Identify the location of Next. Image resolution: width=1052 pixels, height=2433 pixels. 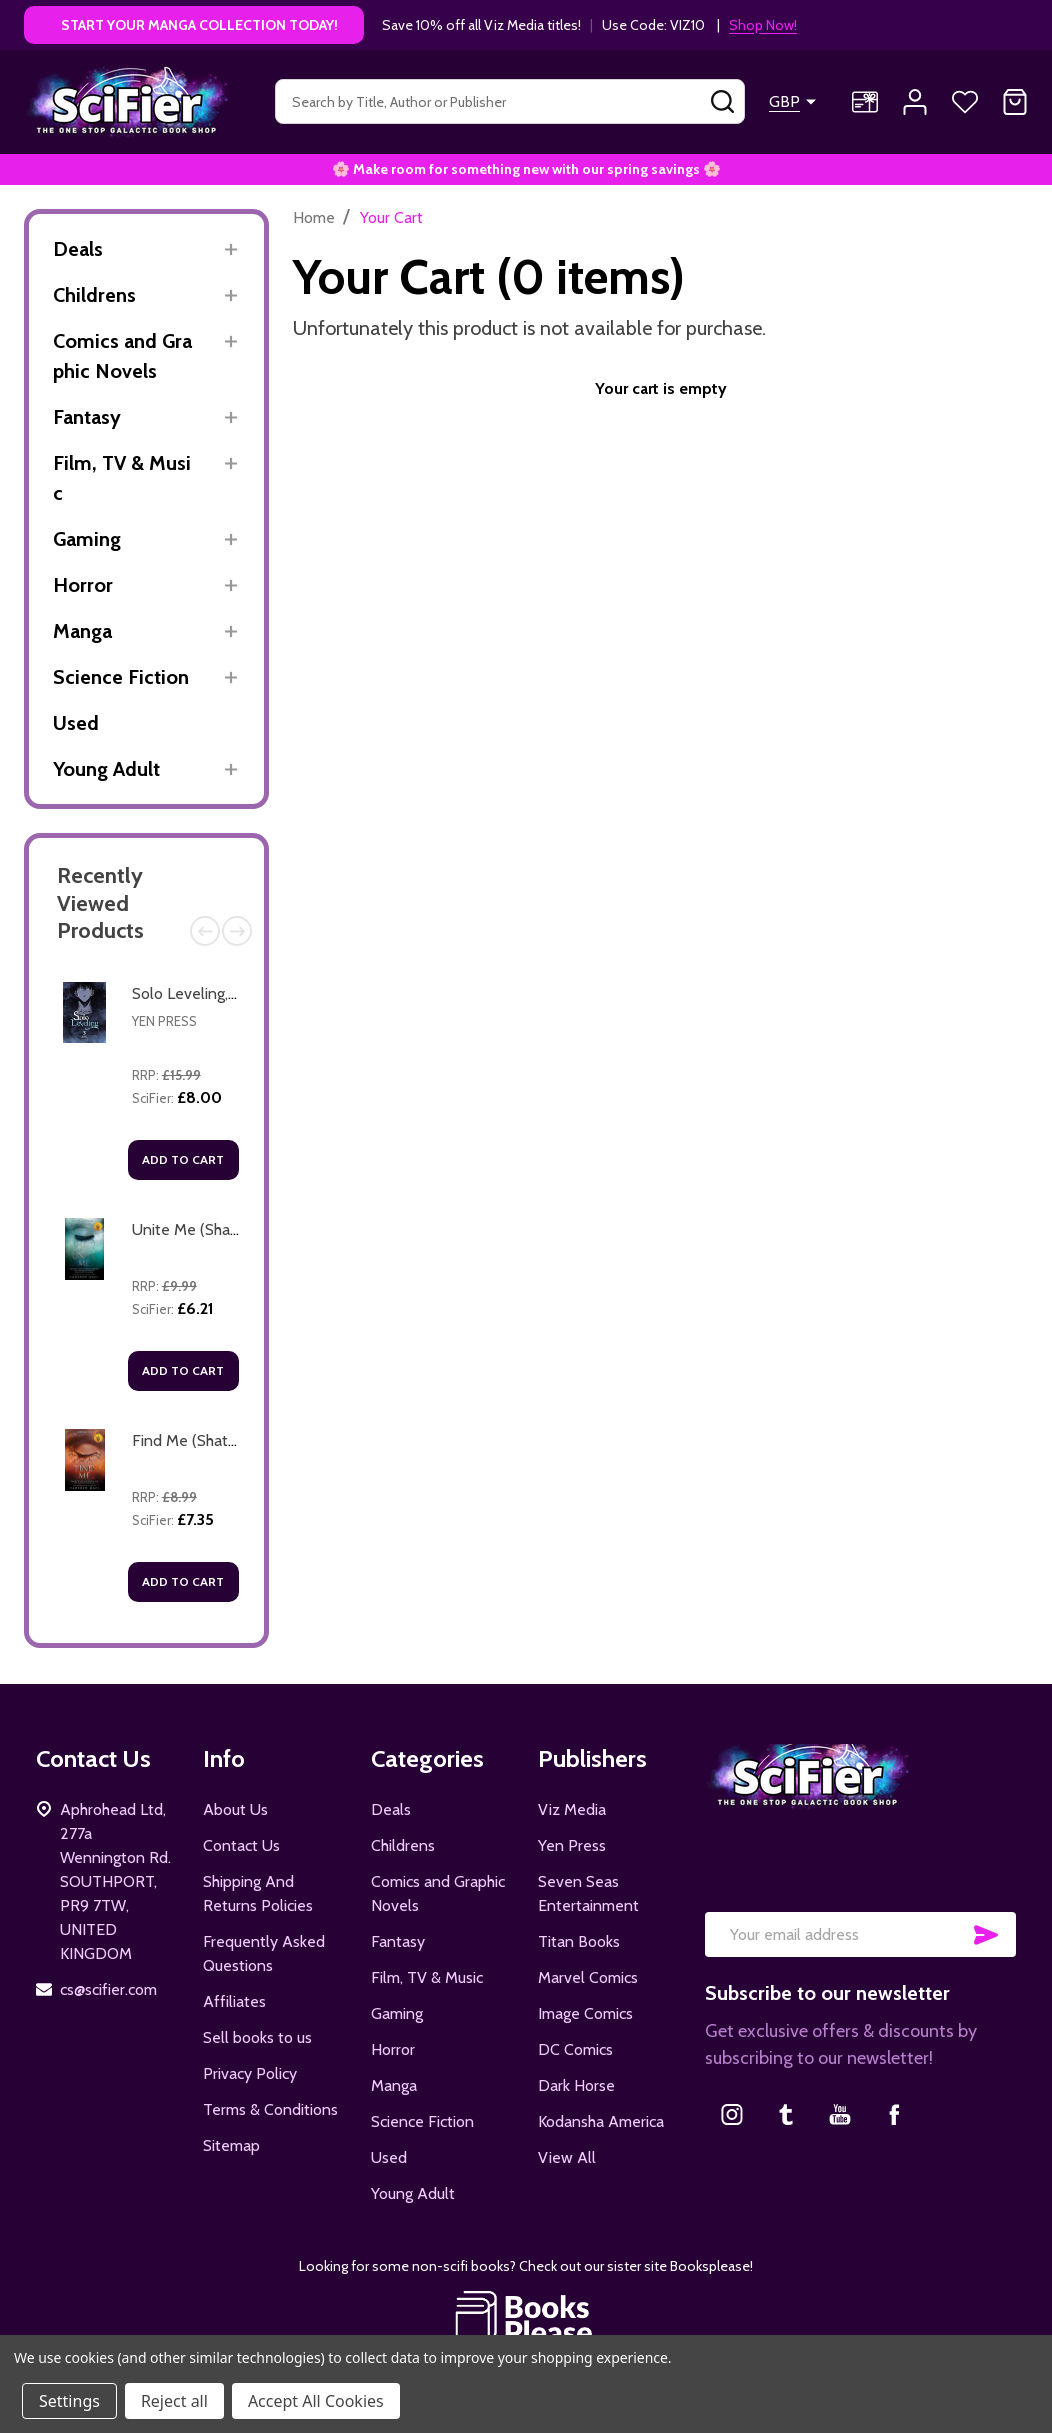
(237, 931).